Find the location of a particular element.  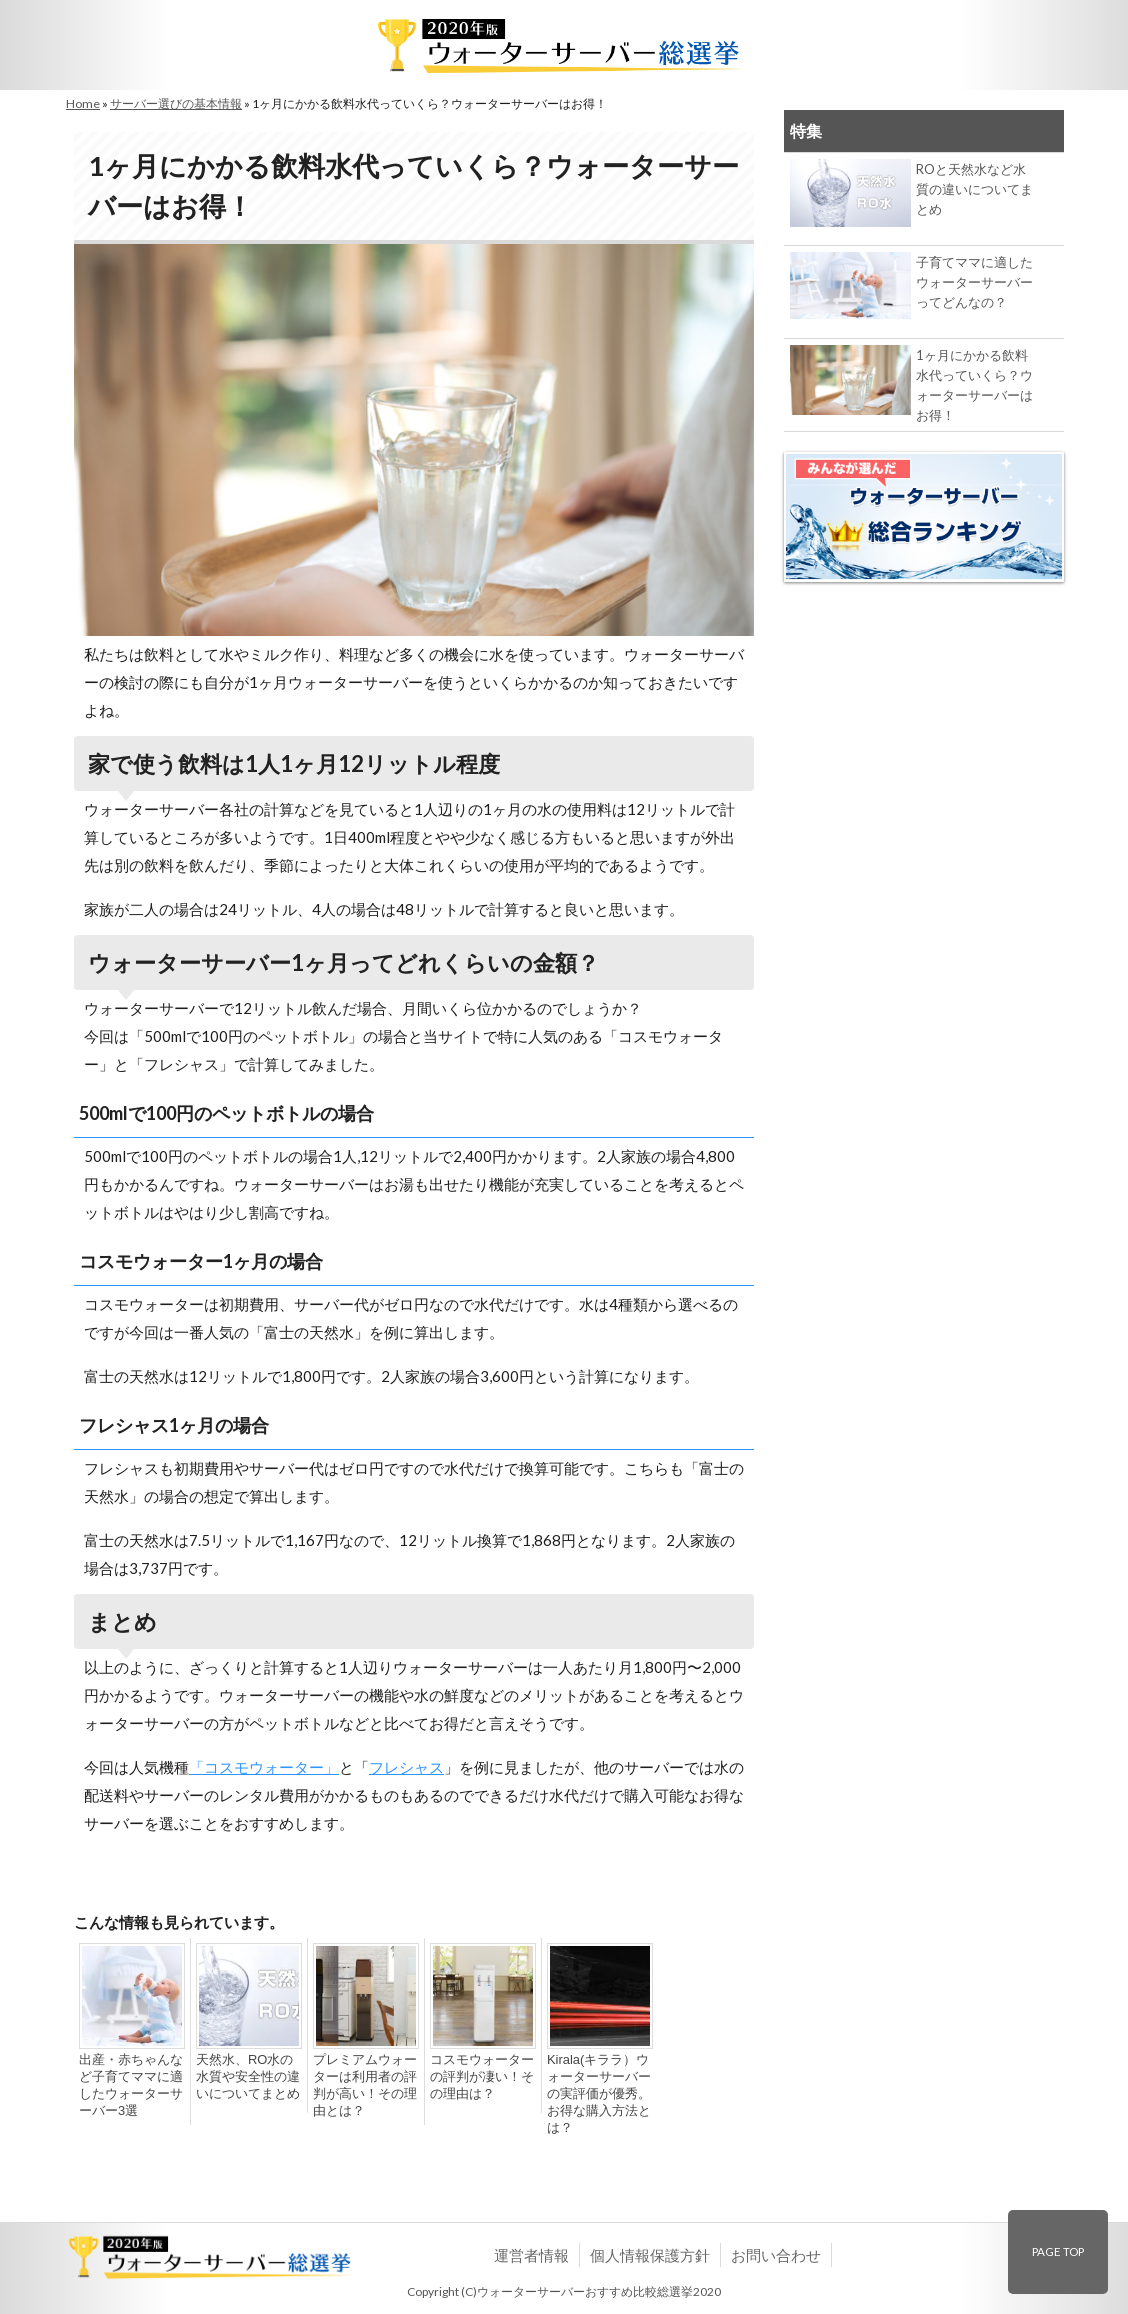

PAGE TOP is located at coordinates (1058, 2251).